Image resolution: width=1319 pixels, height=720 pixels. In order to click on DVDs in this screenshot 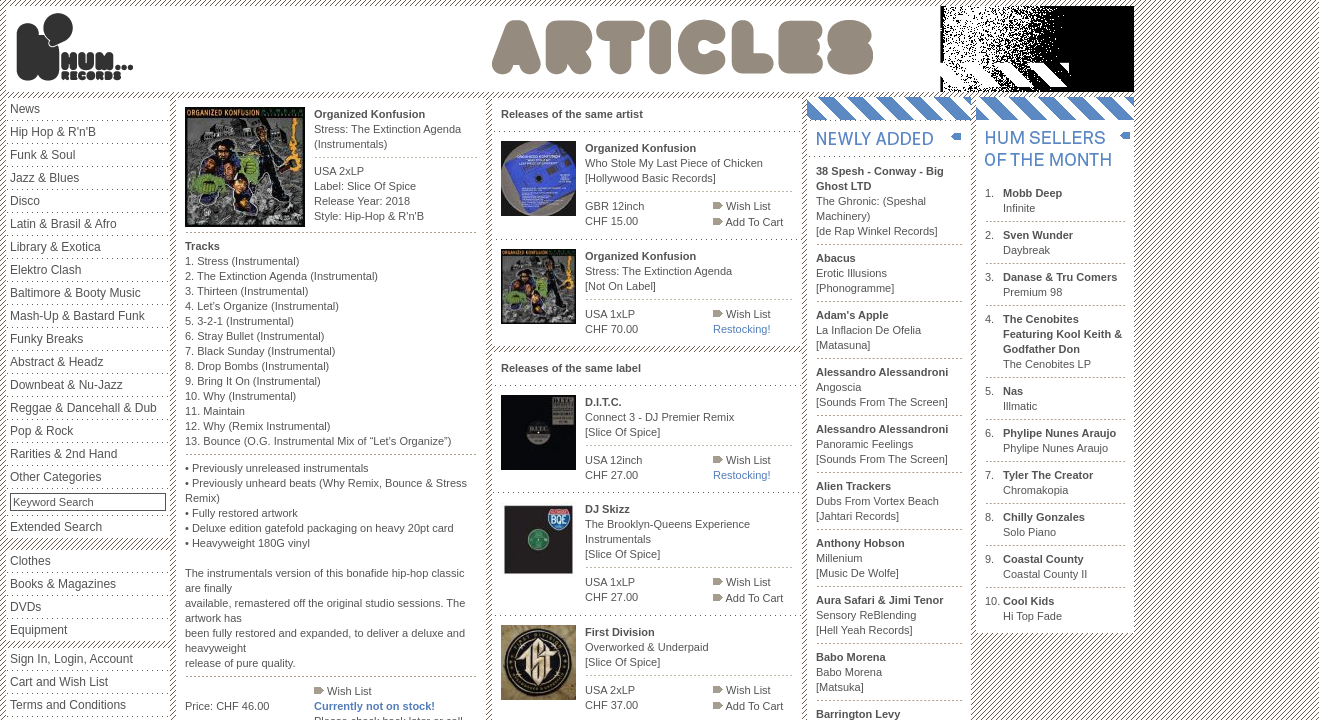, I will do `click(25, 607)`.